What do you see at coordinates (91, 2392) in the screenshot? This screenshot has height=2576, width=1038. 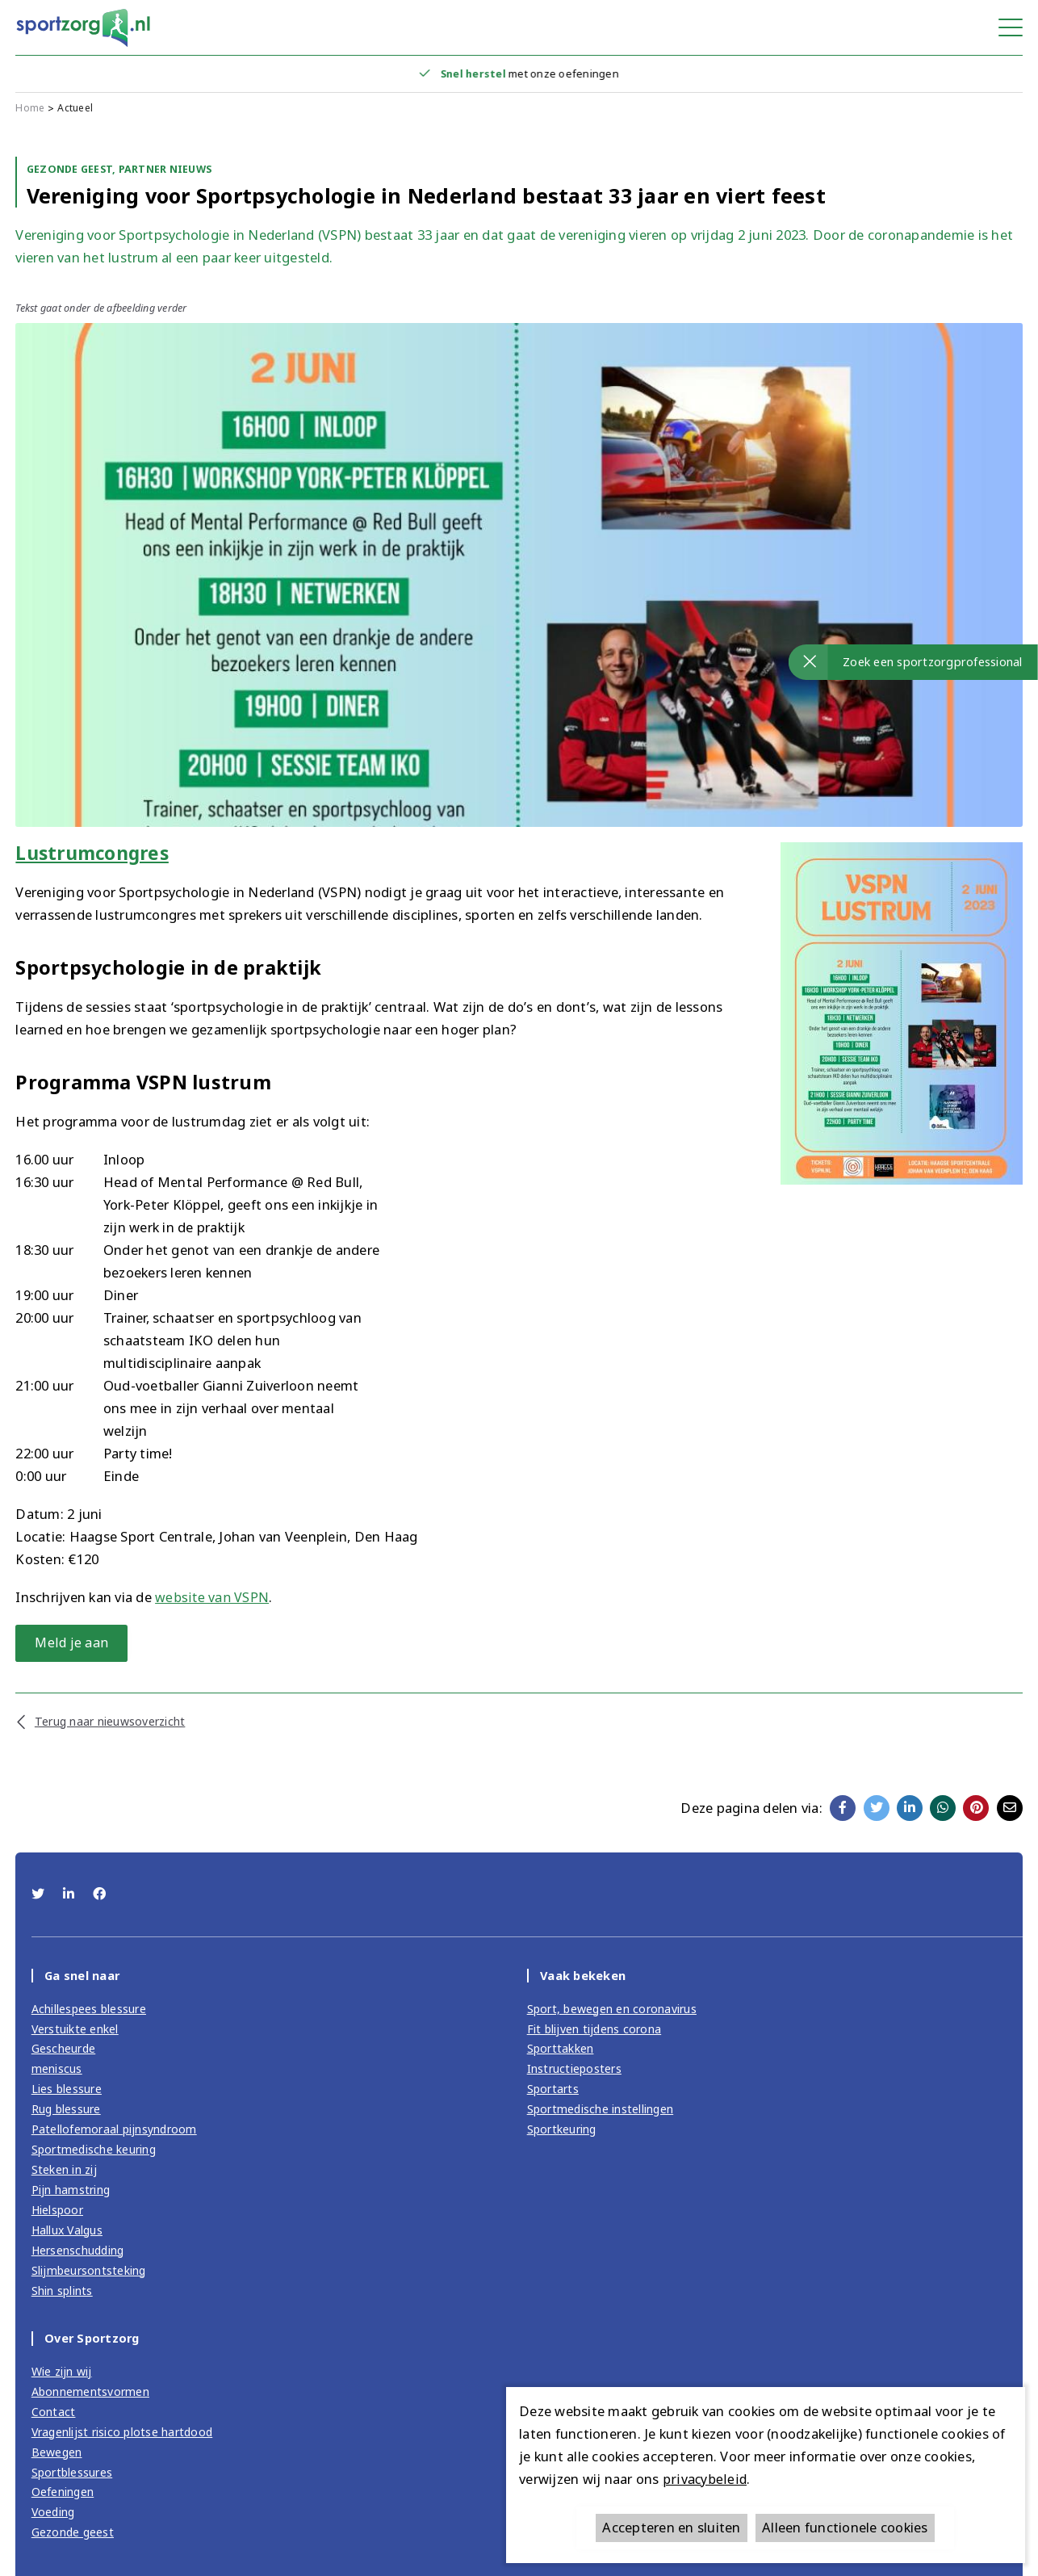 I see `Abonnementsvormen` at bounding box center [91, 2392].